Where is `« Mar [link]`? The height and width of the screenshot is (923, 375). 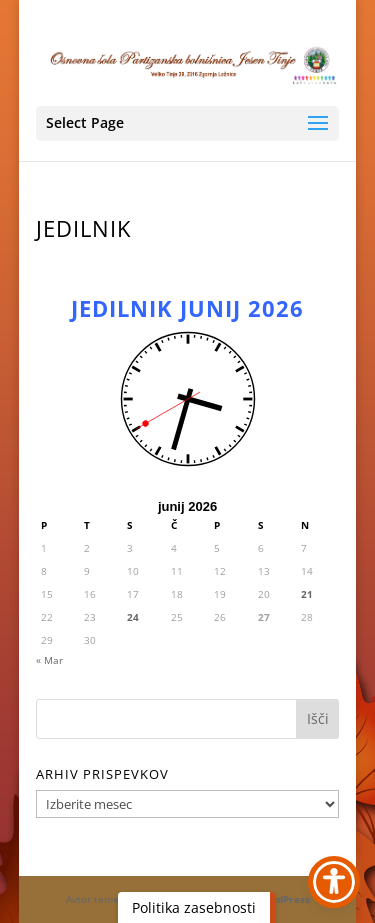 « Mar [link] is located at coordinates (49, 660).